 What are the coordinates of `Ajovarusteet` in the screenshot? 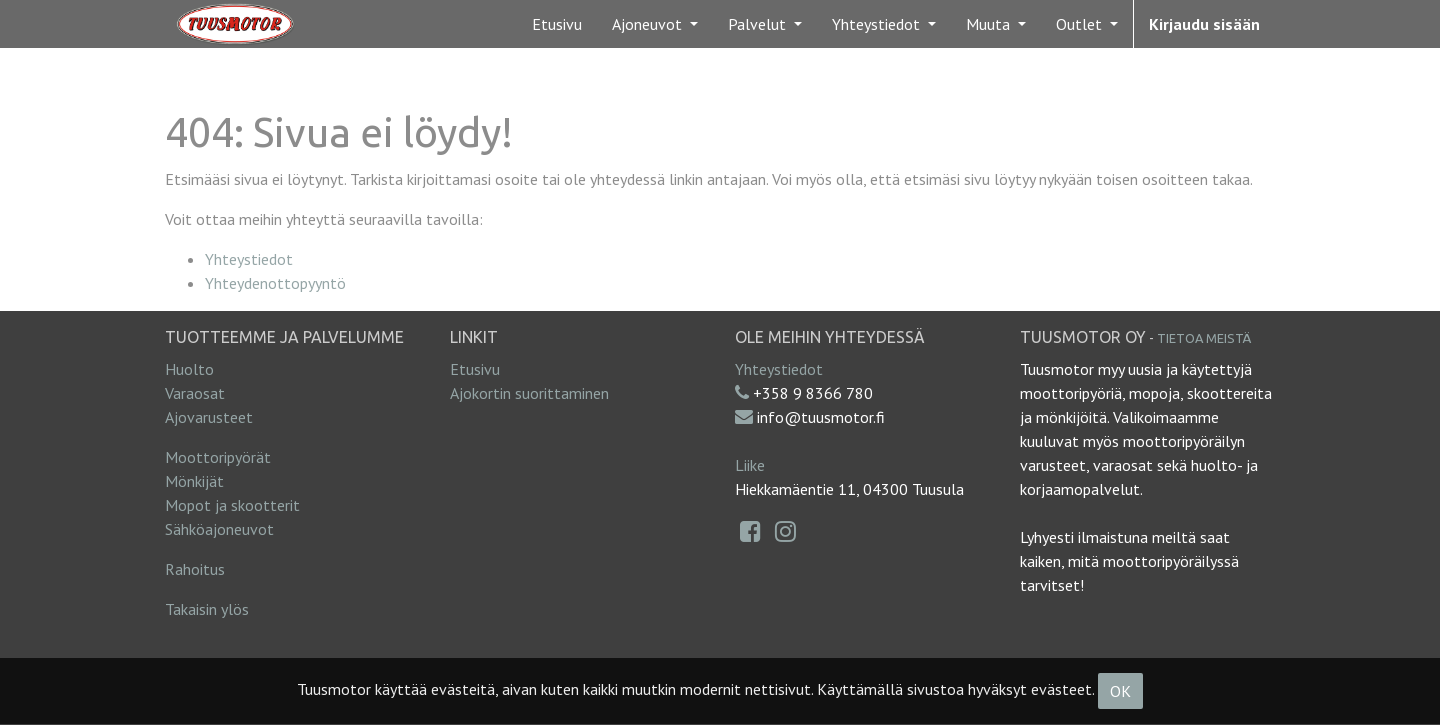 It's located at (209, 417).